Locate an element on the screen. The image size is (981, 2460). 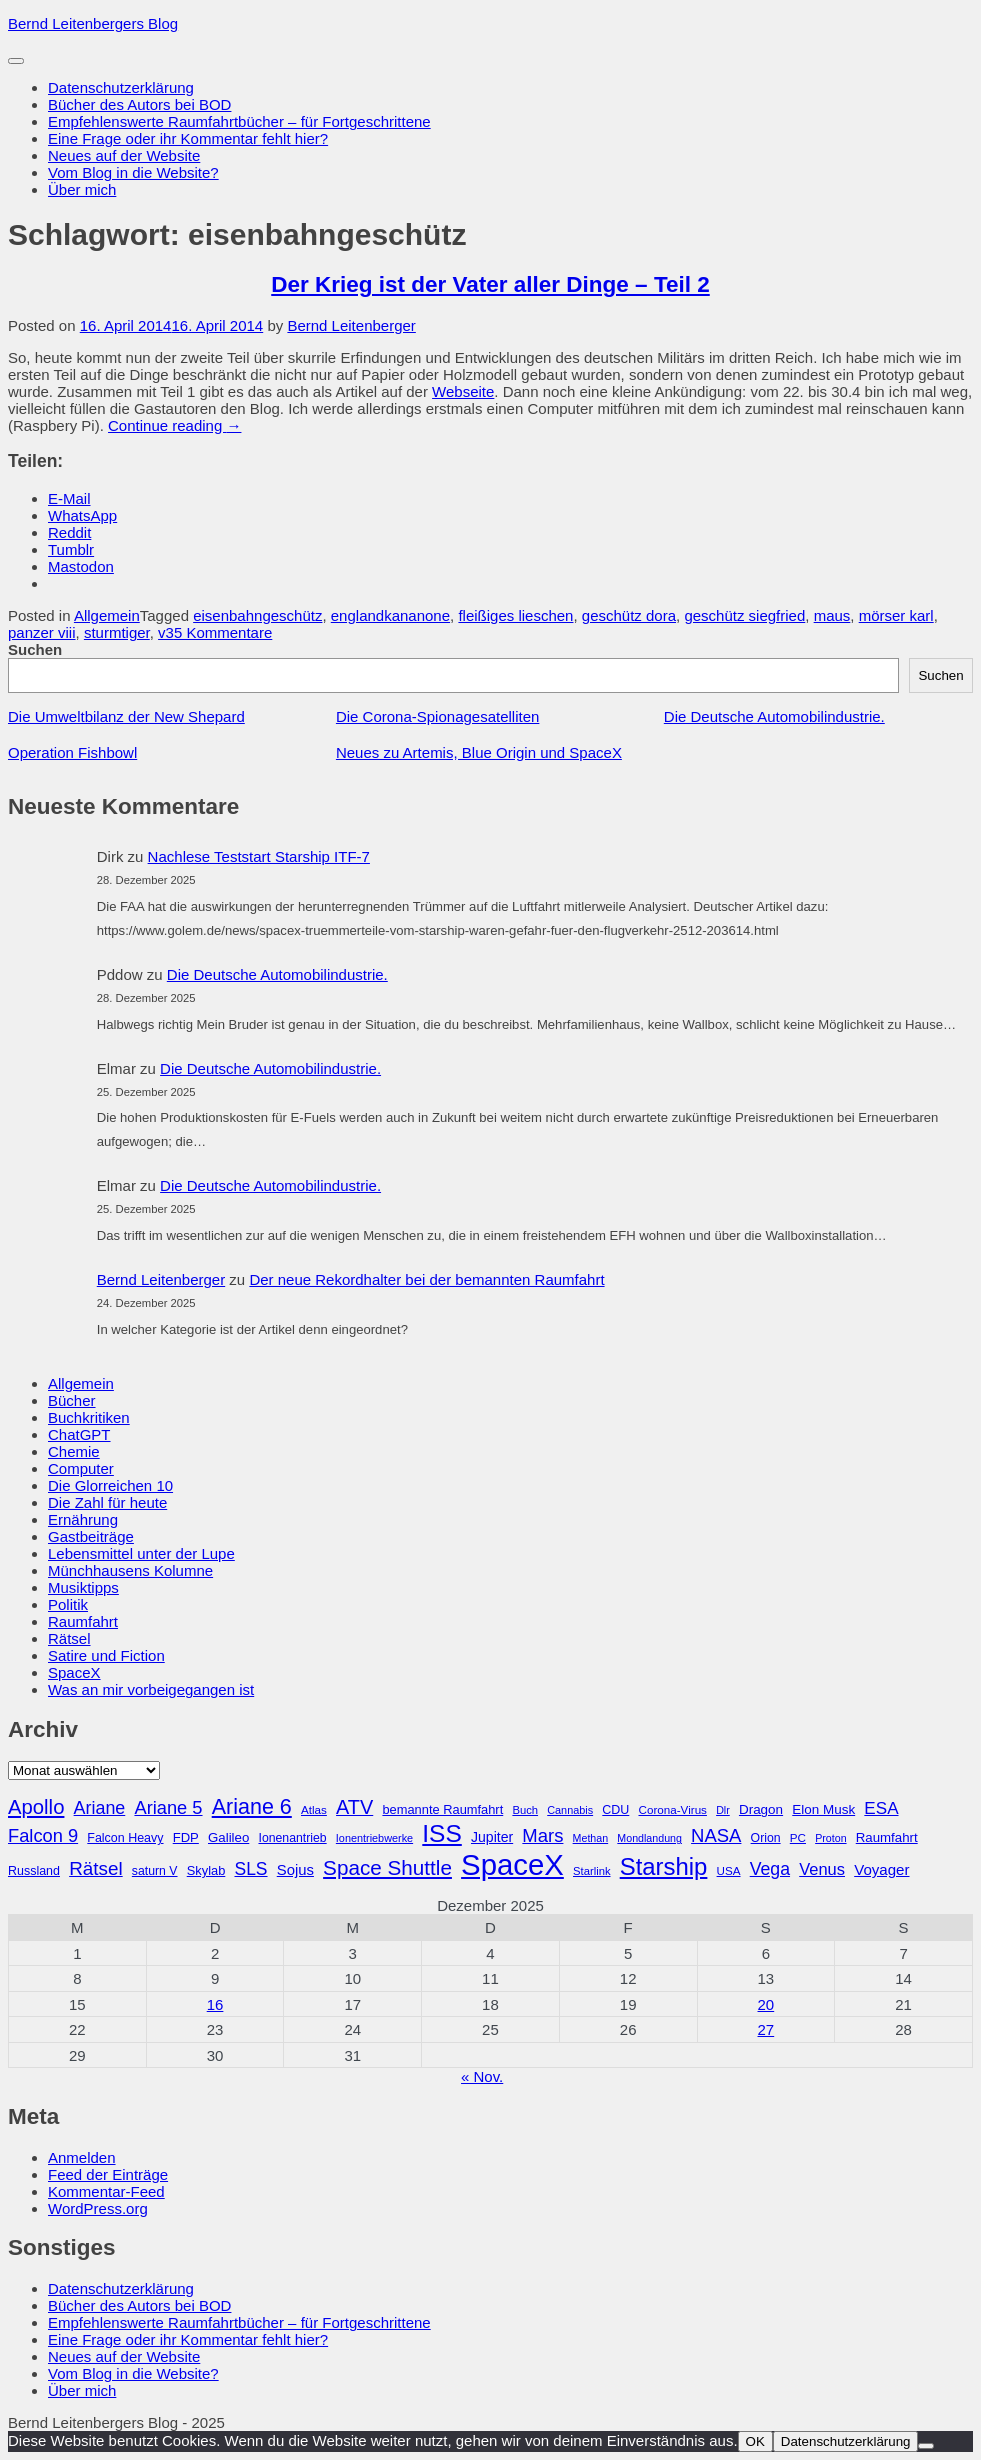
SpaceX is located at coordinates (74, 1672).